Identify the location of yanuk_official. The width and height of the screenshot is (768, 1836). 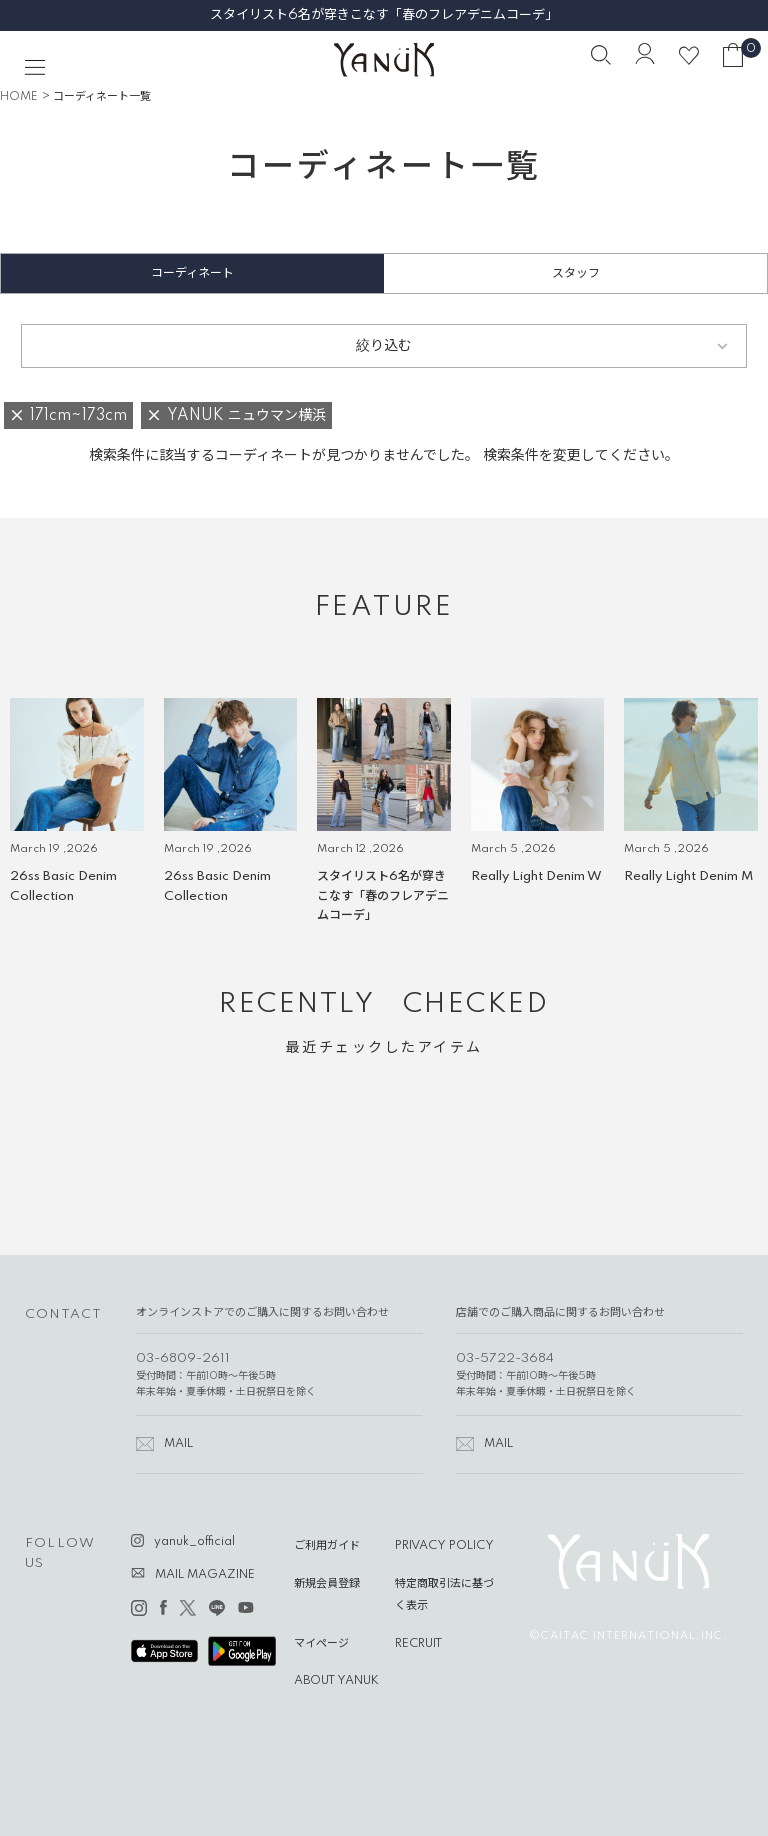
(194, 1542).